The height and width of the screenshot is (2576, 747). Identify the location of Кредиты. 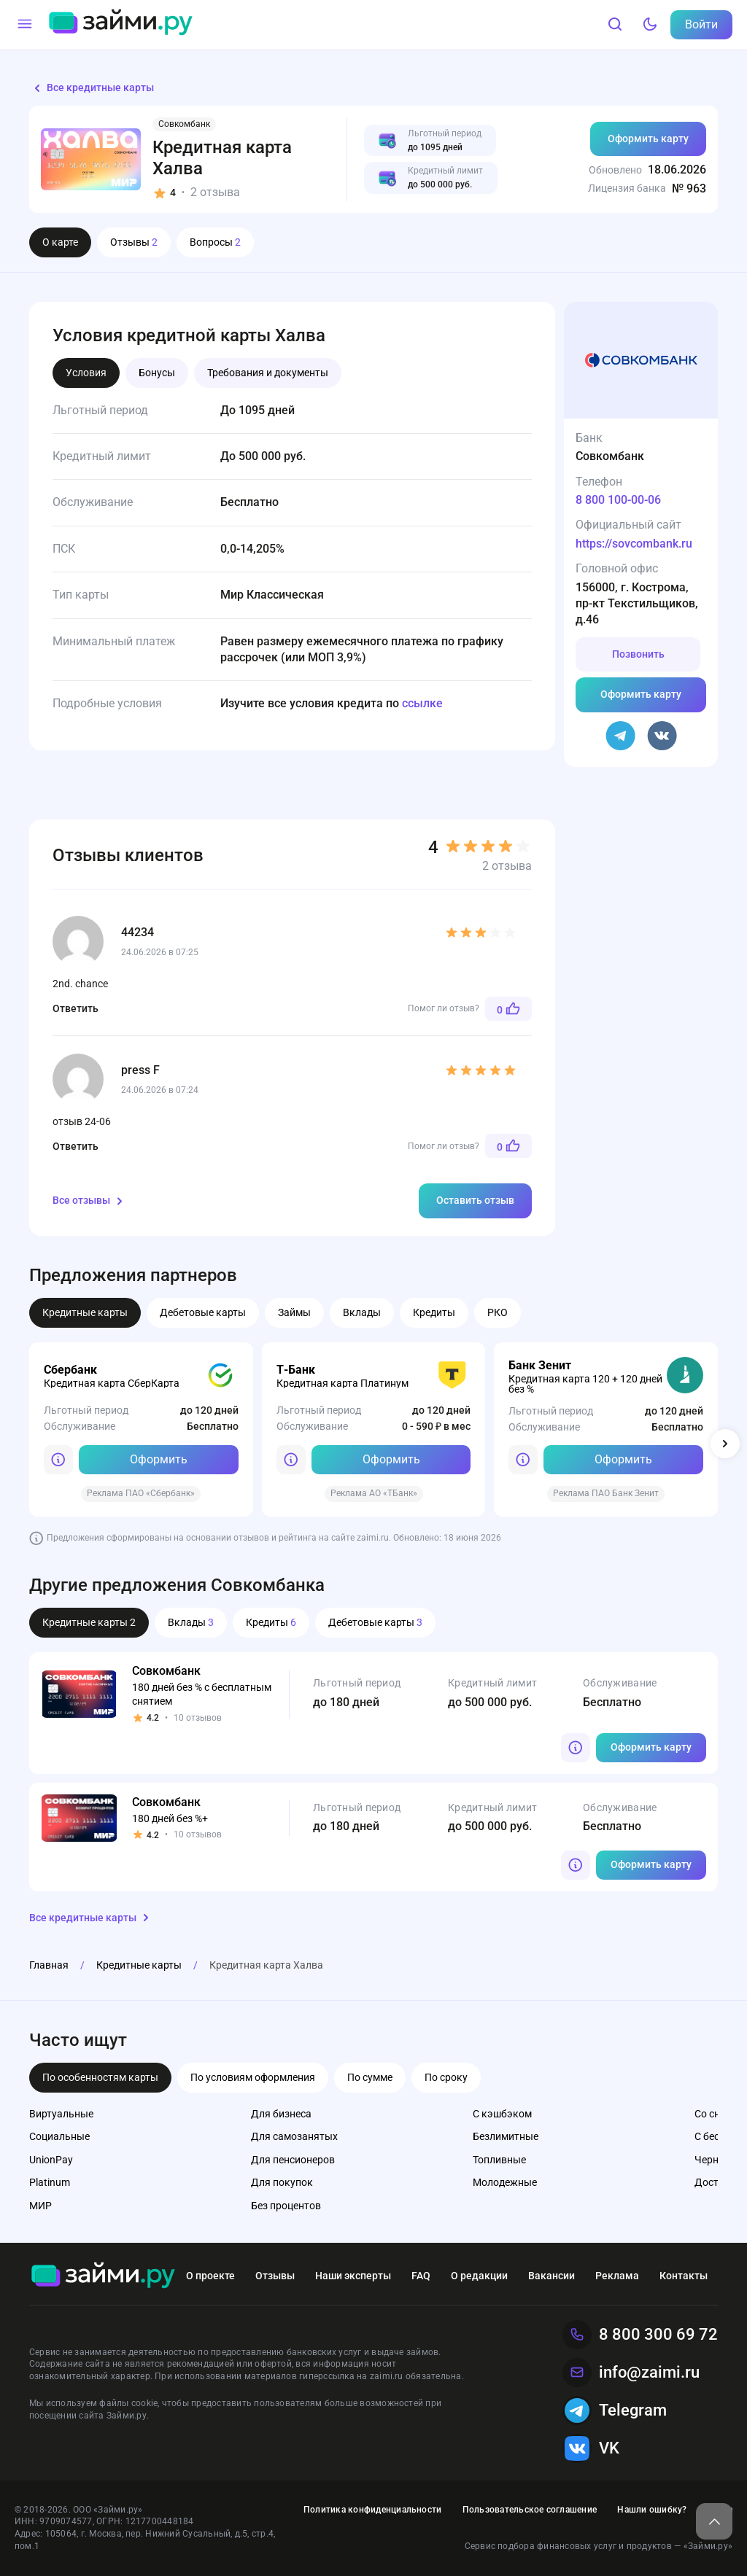
(434, 1312).